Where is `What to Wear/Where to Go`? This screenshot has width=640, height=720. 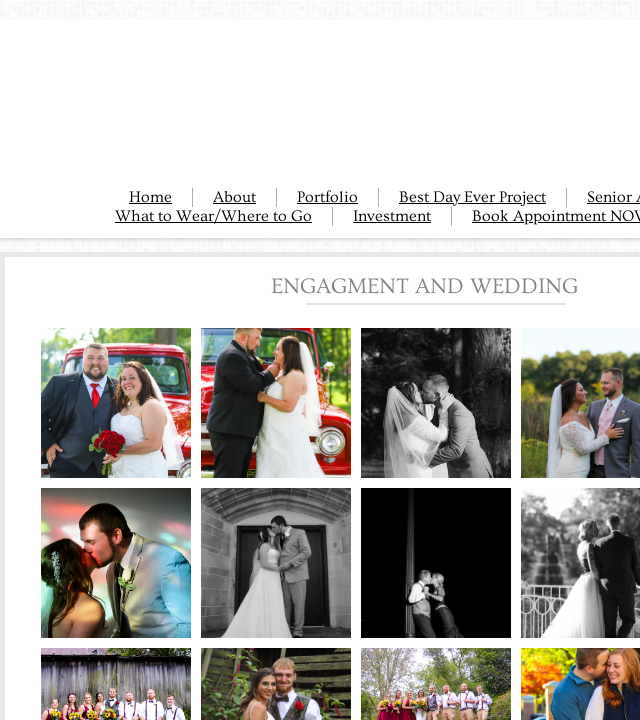
What to Wear/Where to Go is located at coordinates (213, 216).